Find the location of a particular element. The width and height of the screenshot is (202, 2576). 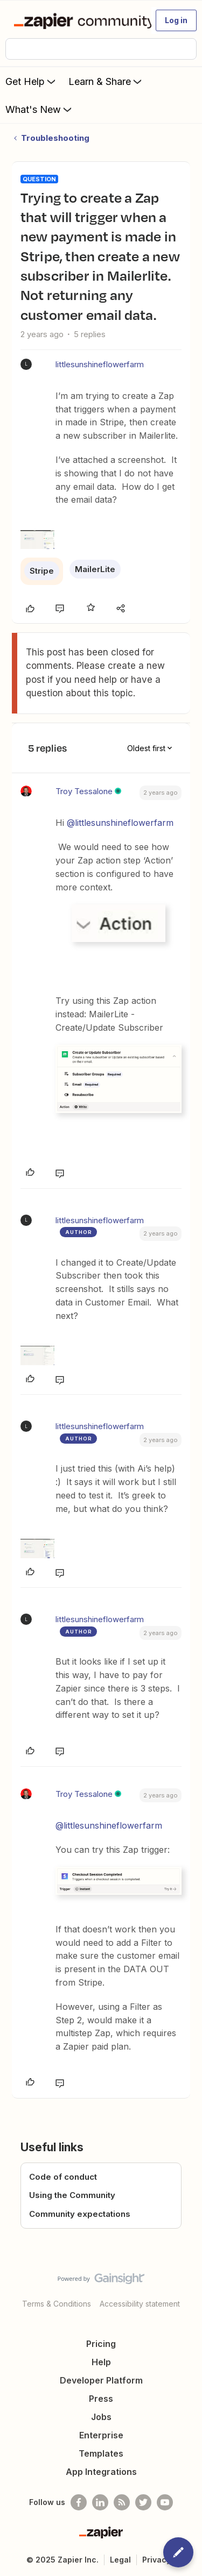

[See helpful Zapier videos on Youtube] is located at coordinates (165, 2502).